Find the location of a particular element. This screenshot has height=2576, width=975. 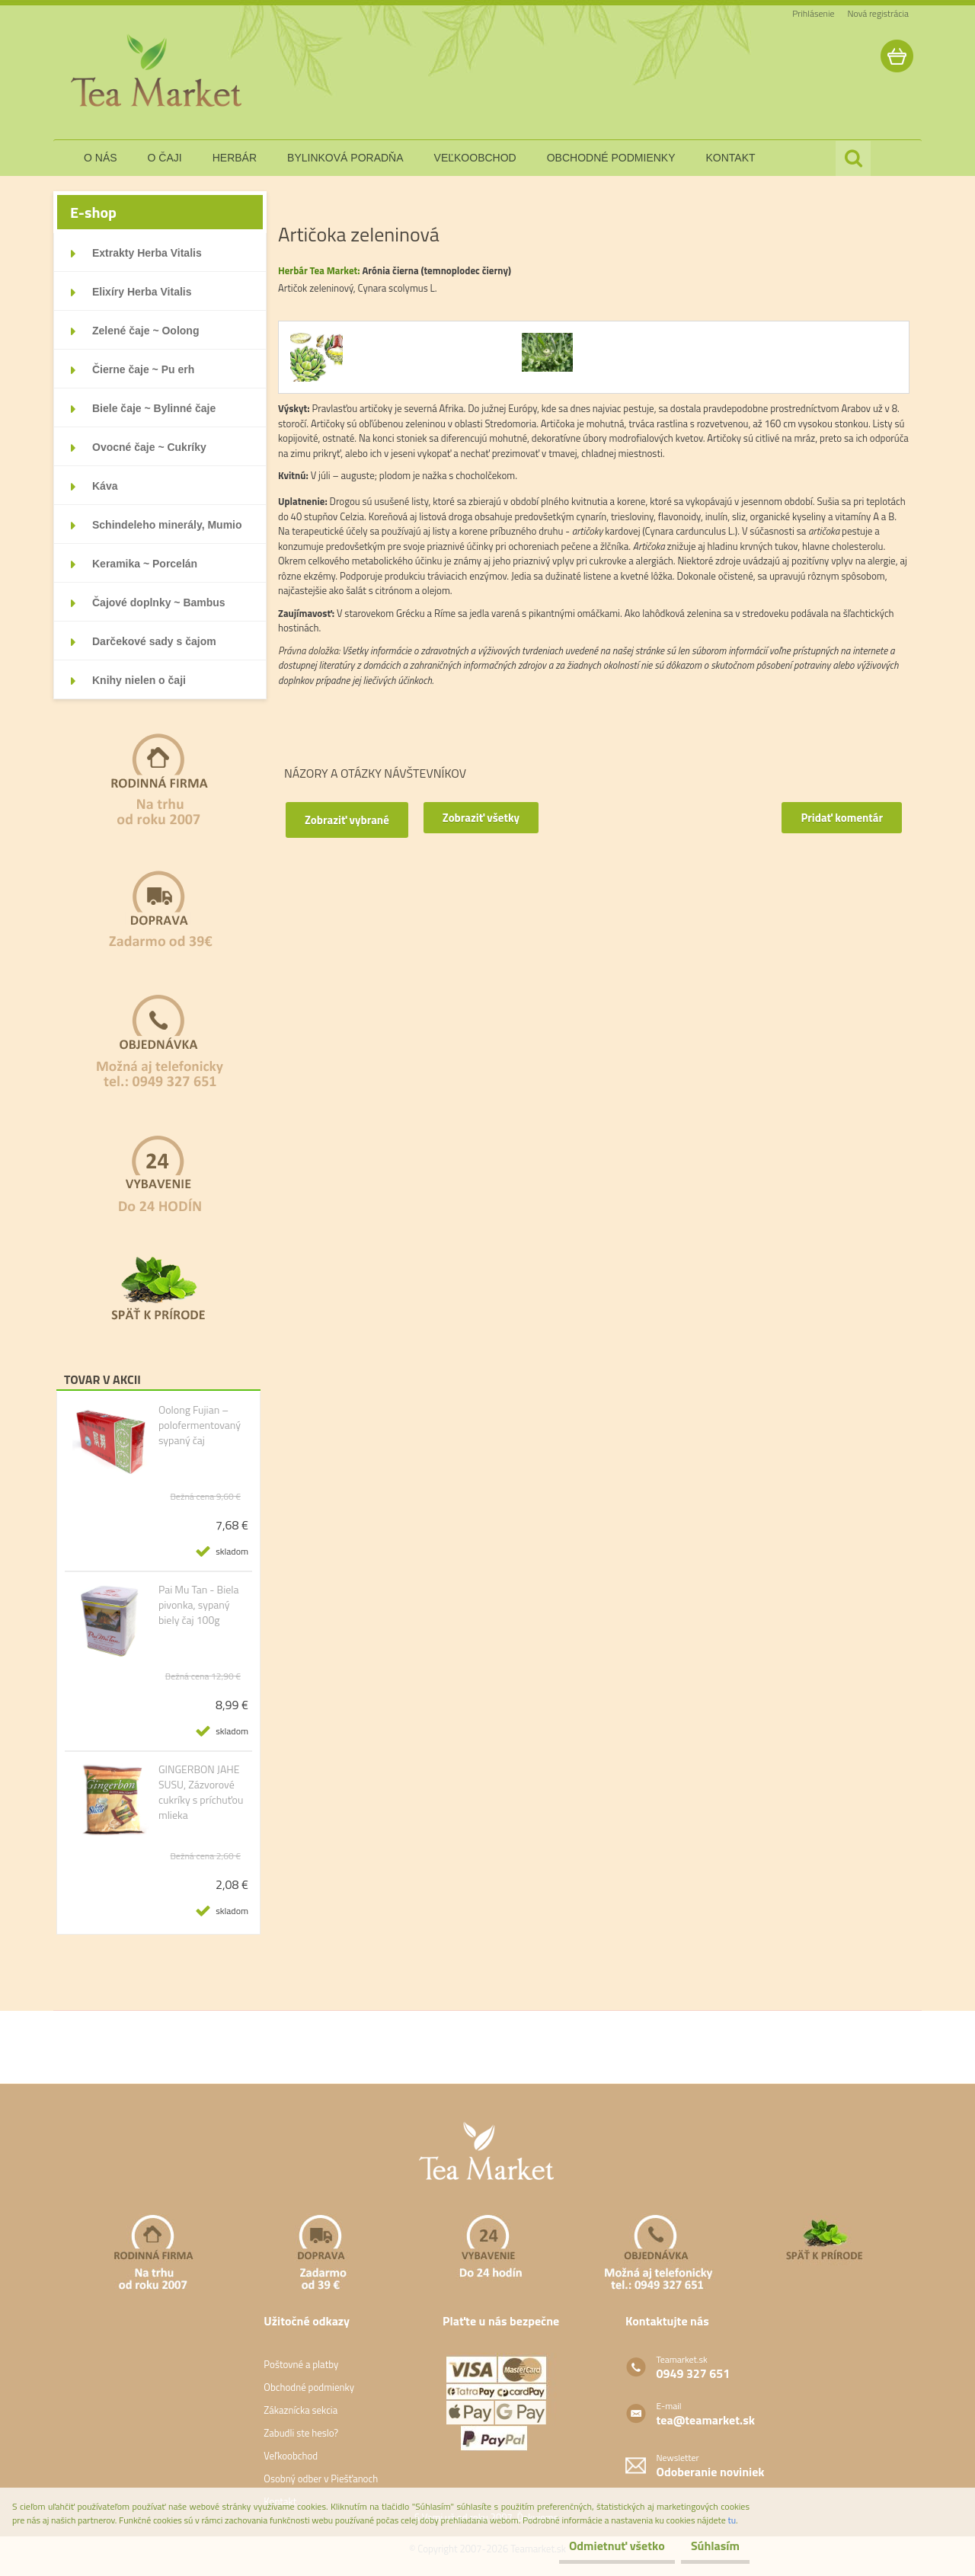

bylinková poradňa is located at coordinates (345, 158).